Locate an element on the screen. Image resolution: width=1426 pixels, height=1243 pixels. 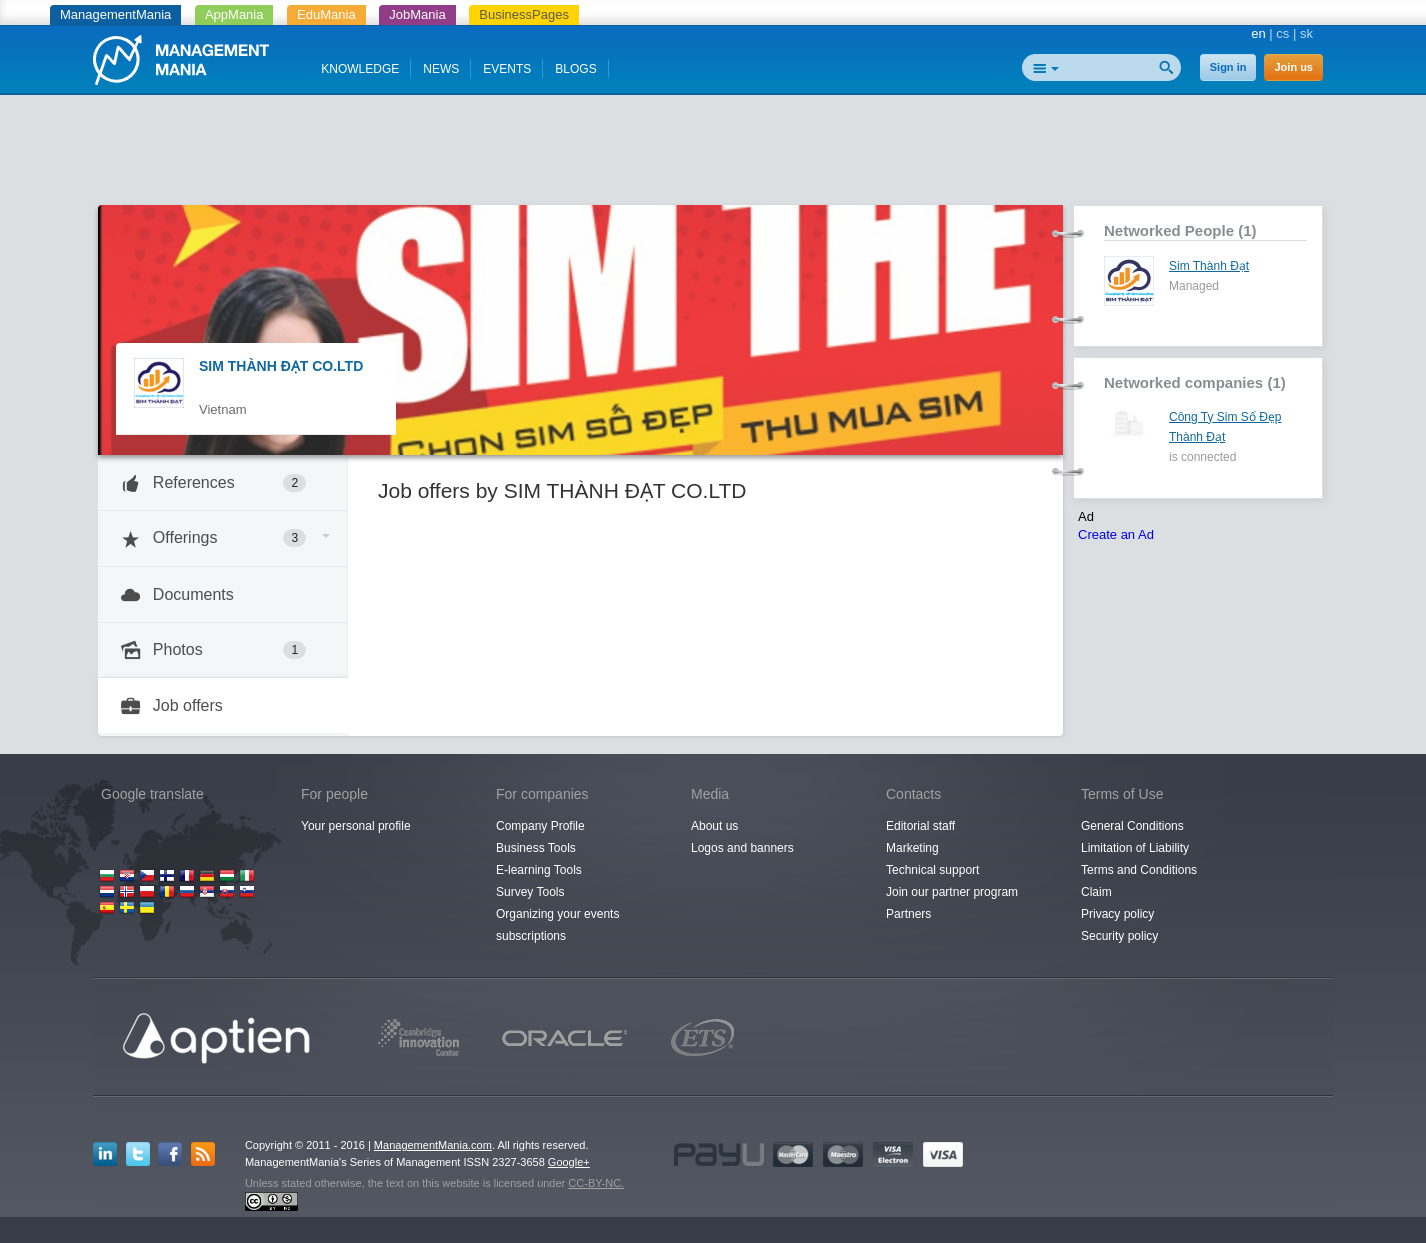
Marketing is located at coordinates (912, 848).